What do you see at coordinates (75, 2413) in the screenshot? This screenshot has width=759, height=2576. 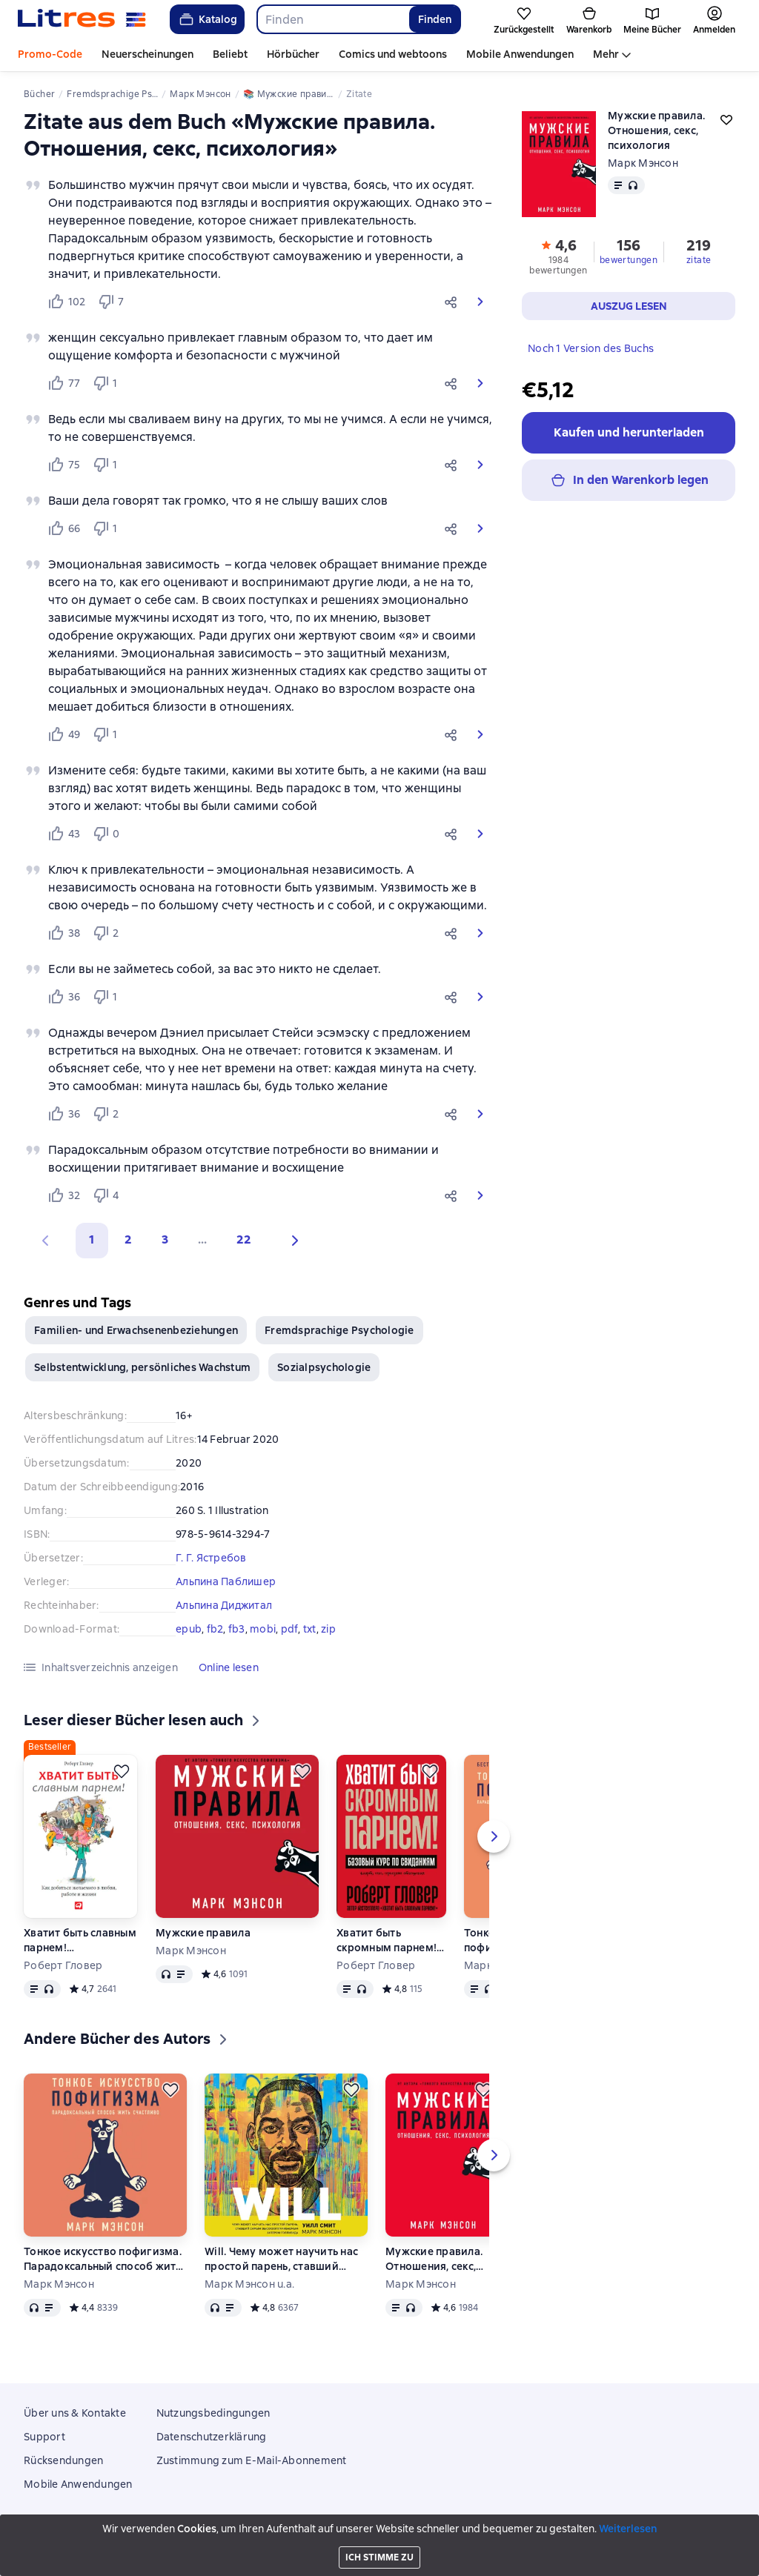 I see `Über uns & Kontakte` at bounding box center [75, 2413].